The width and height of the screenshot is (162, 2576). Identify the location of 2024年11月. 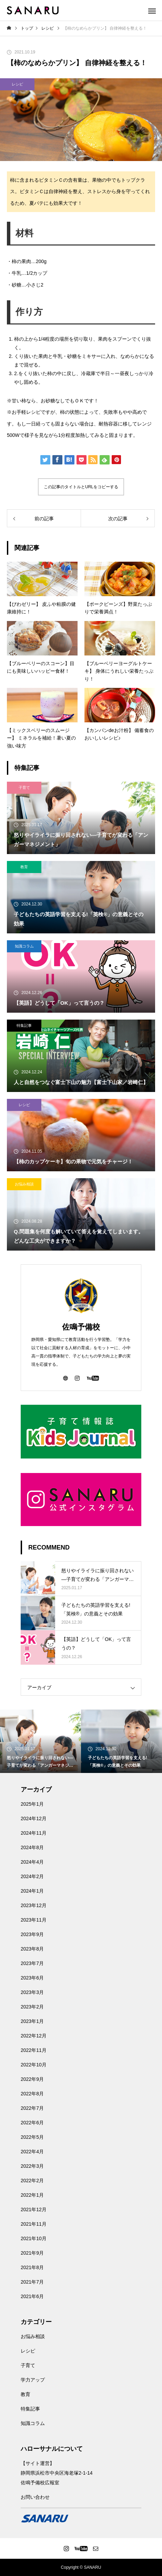
(34, 1833).